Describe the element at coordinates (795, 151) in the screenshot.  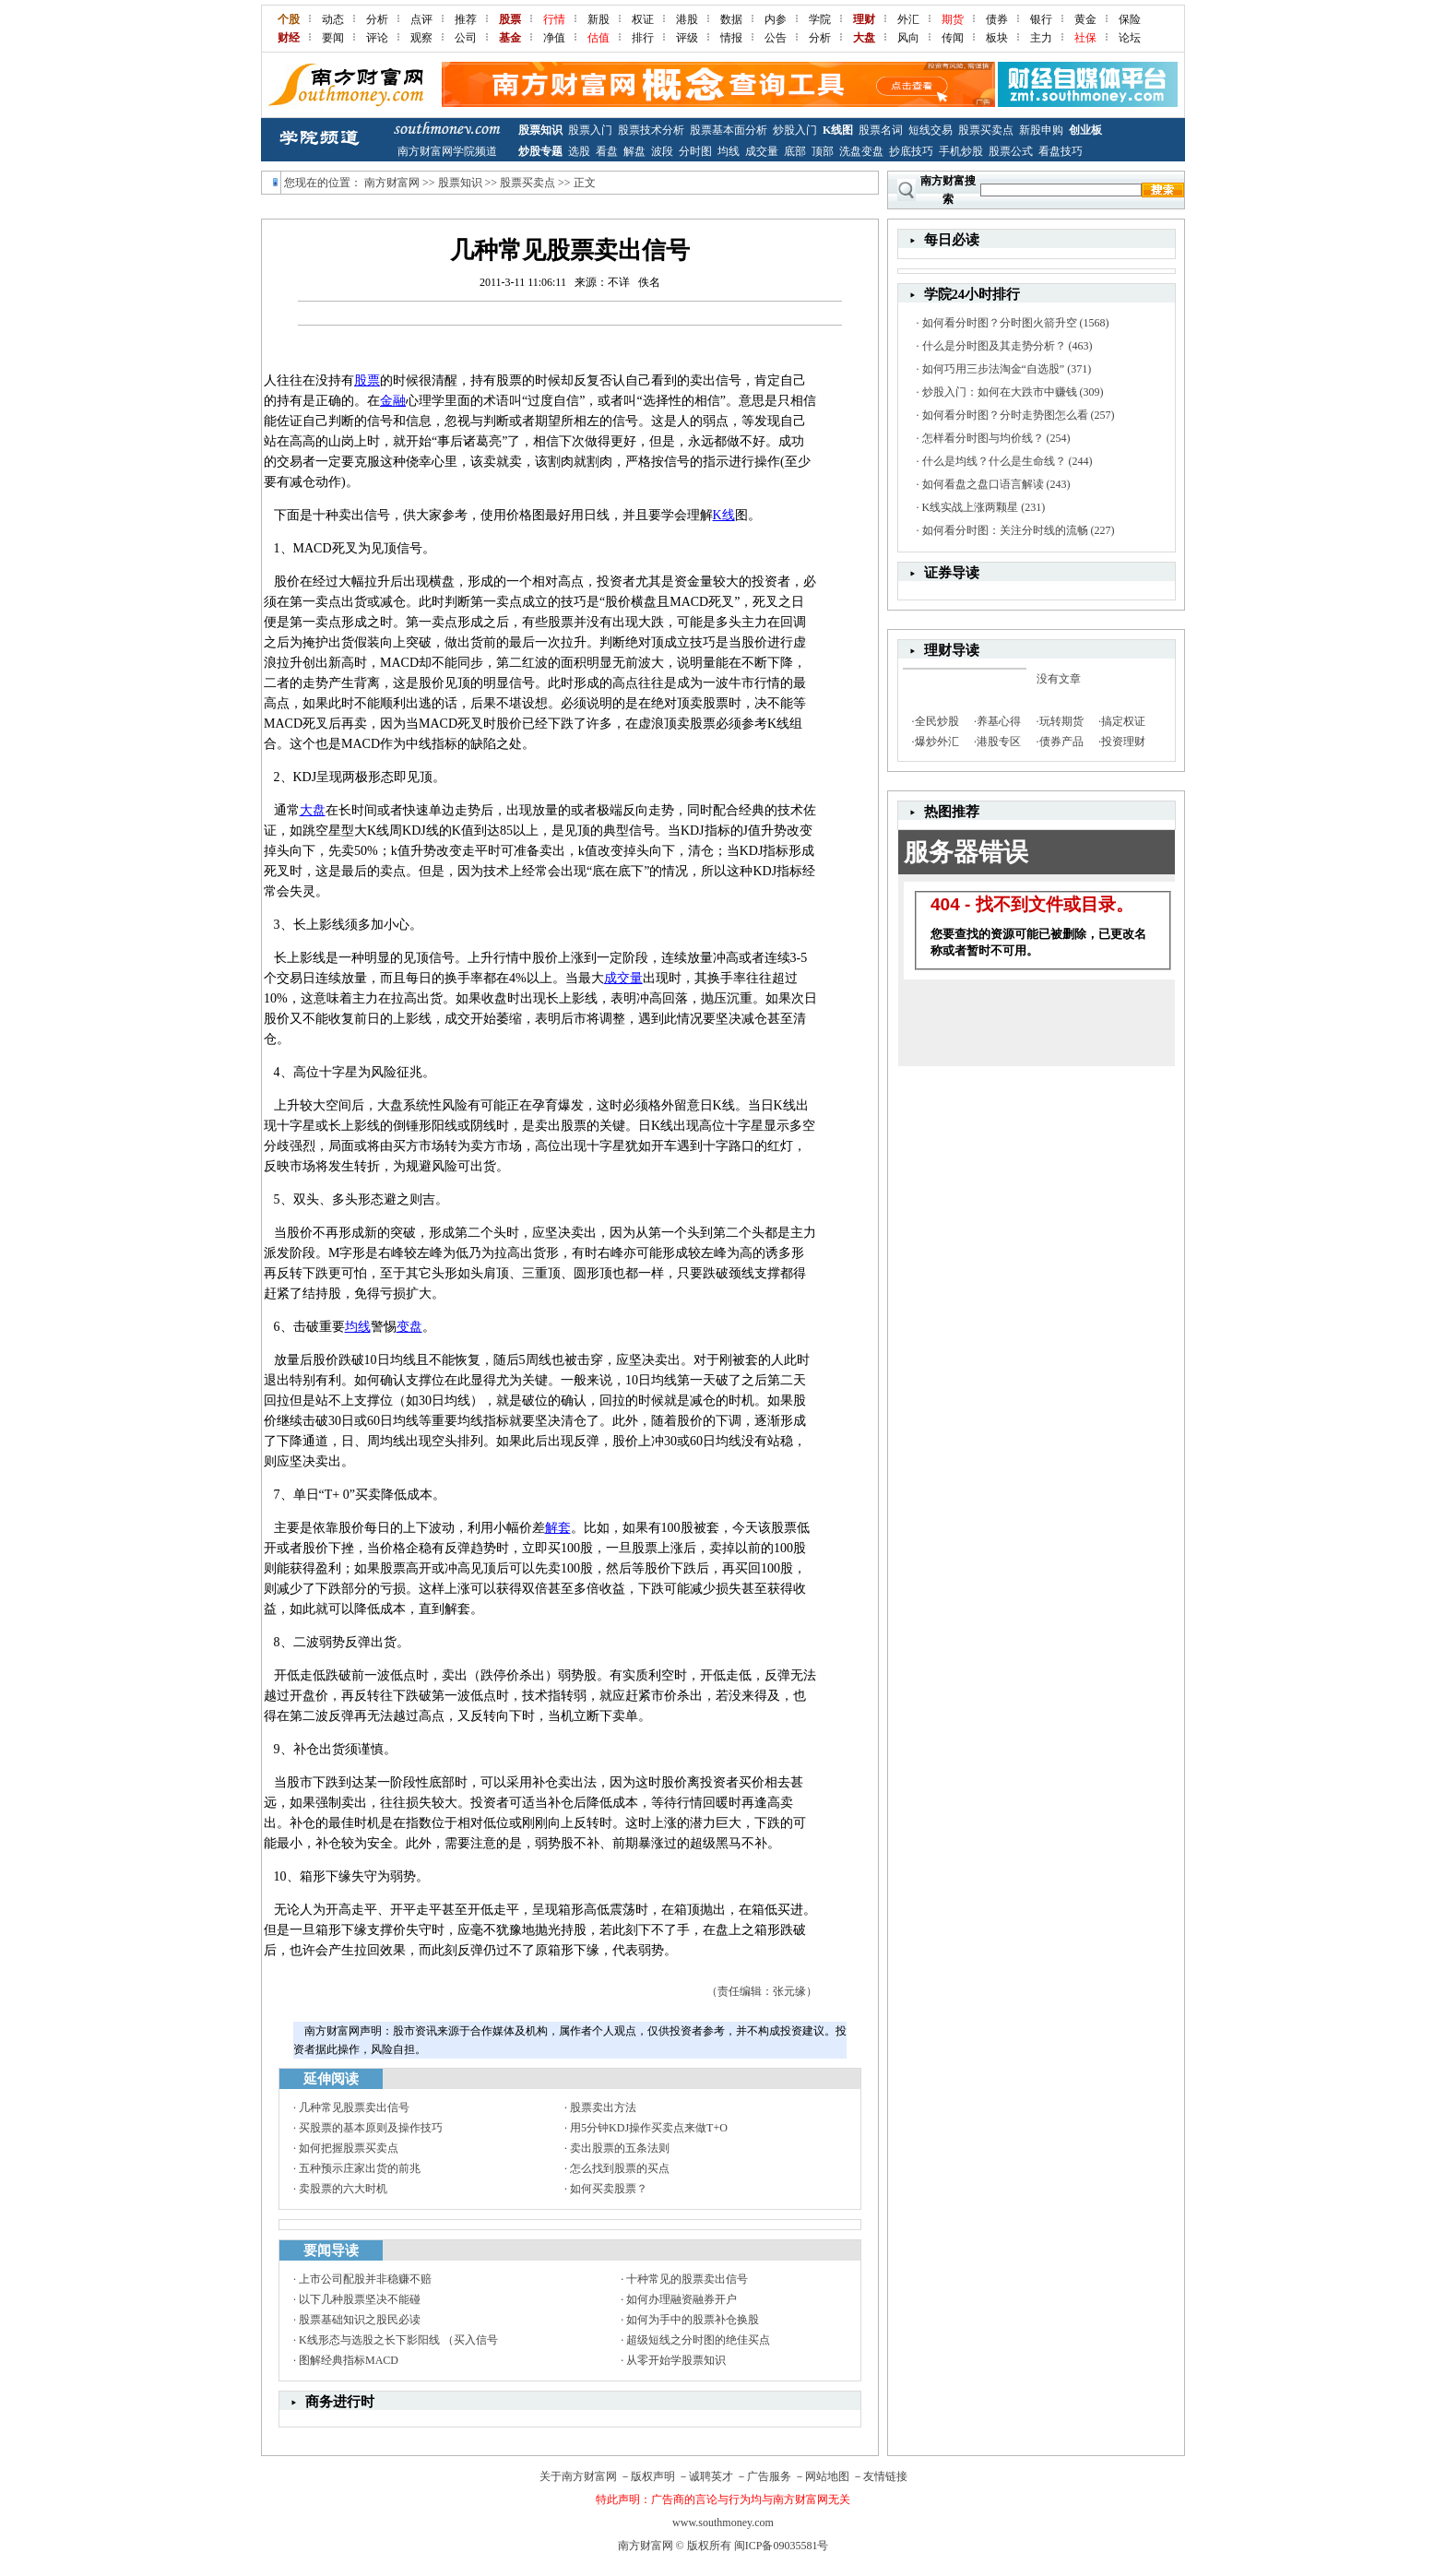
I see `底部` at that location.